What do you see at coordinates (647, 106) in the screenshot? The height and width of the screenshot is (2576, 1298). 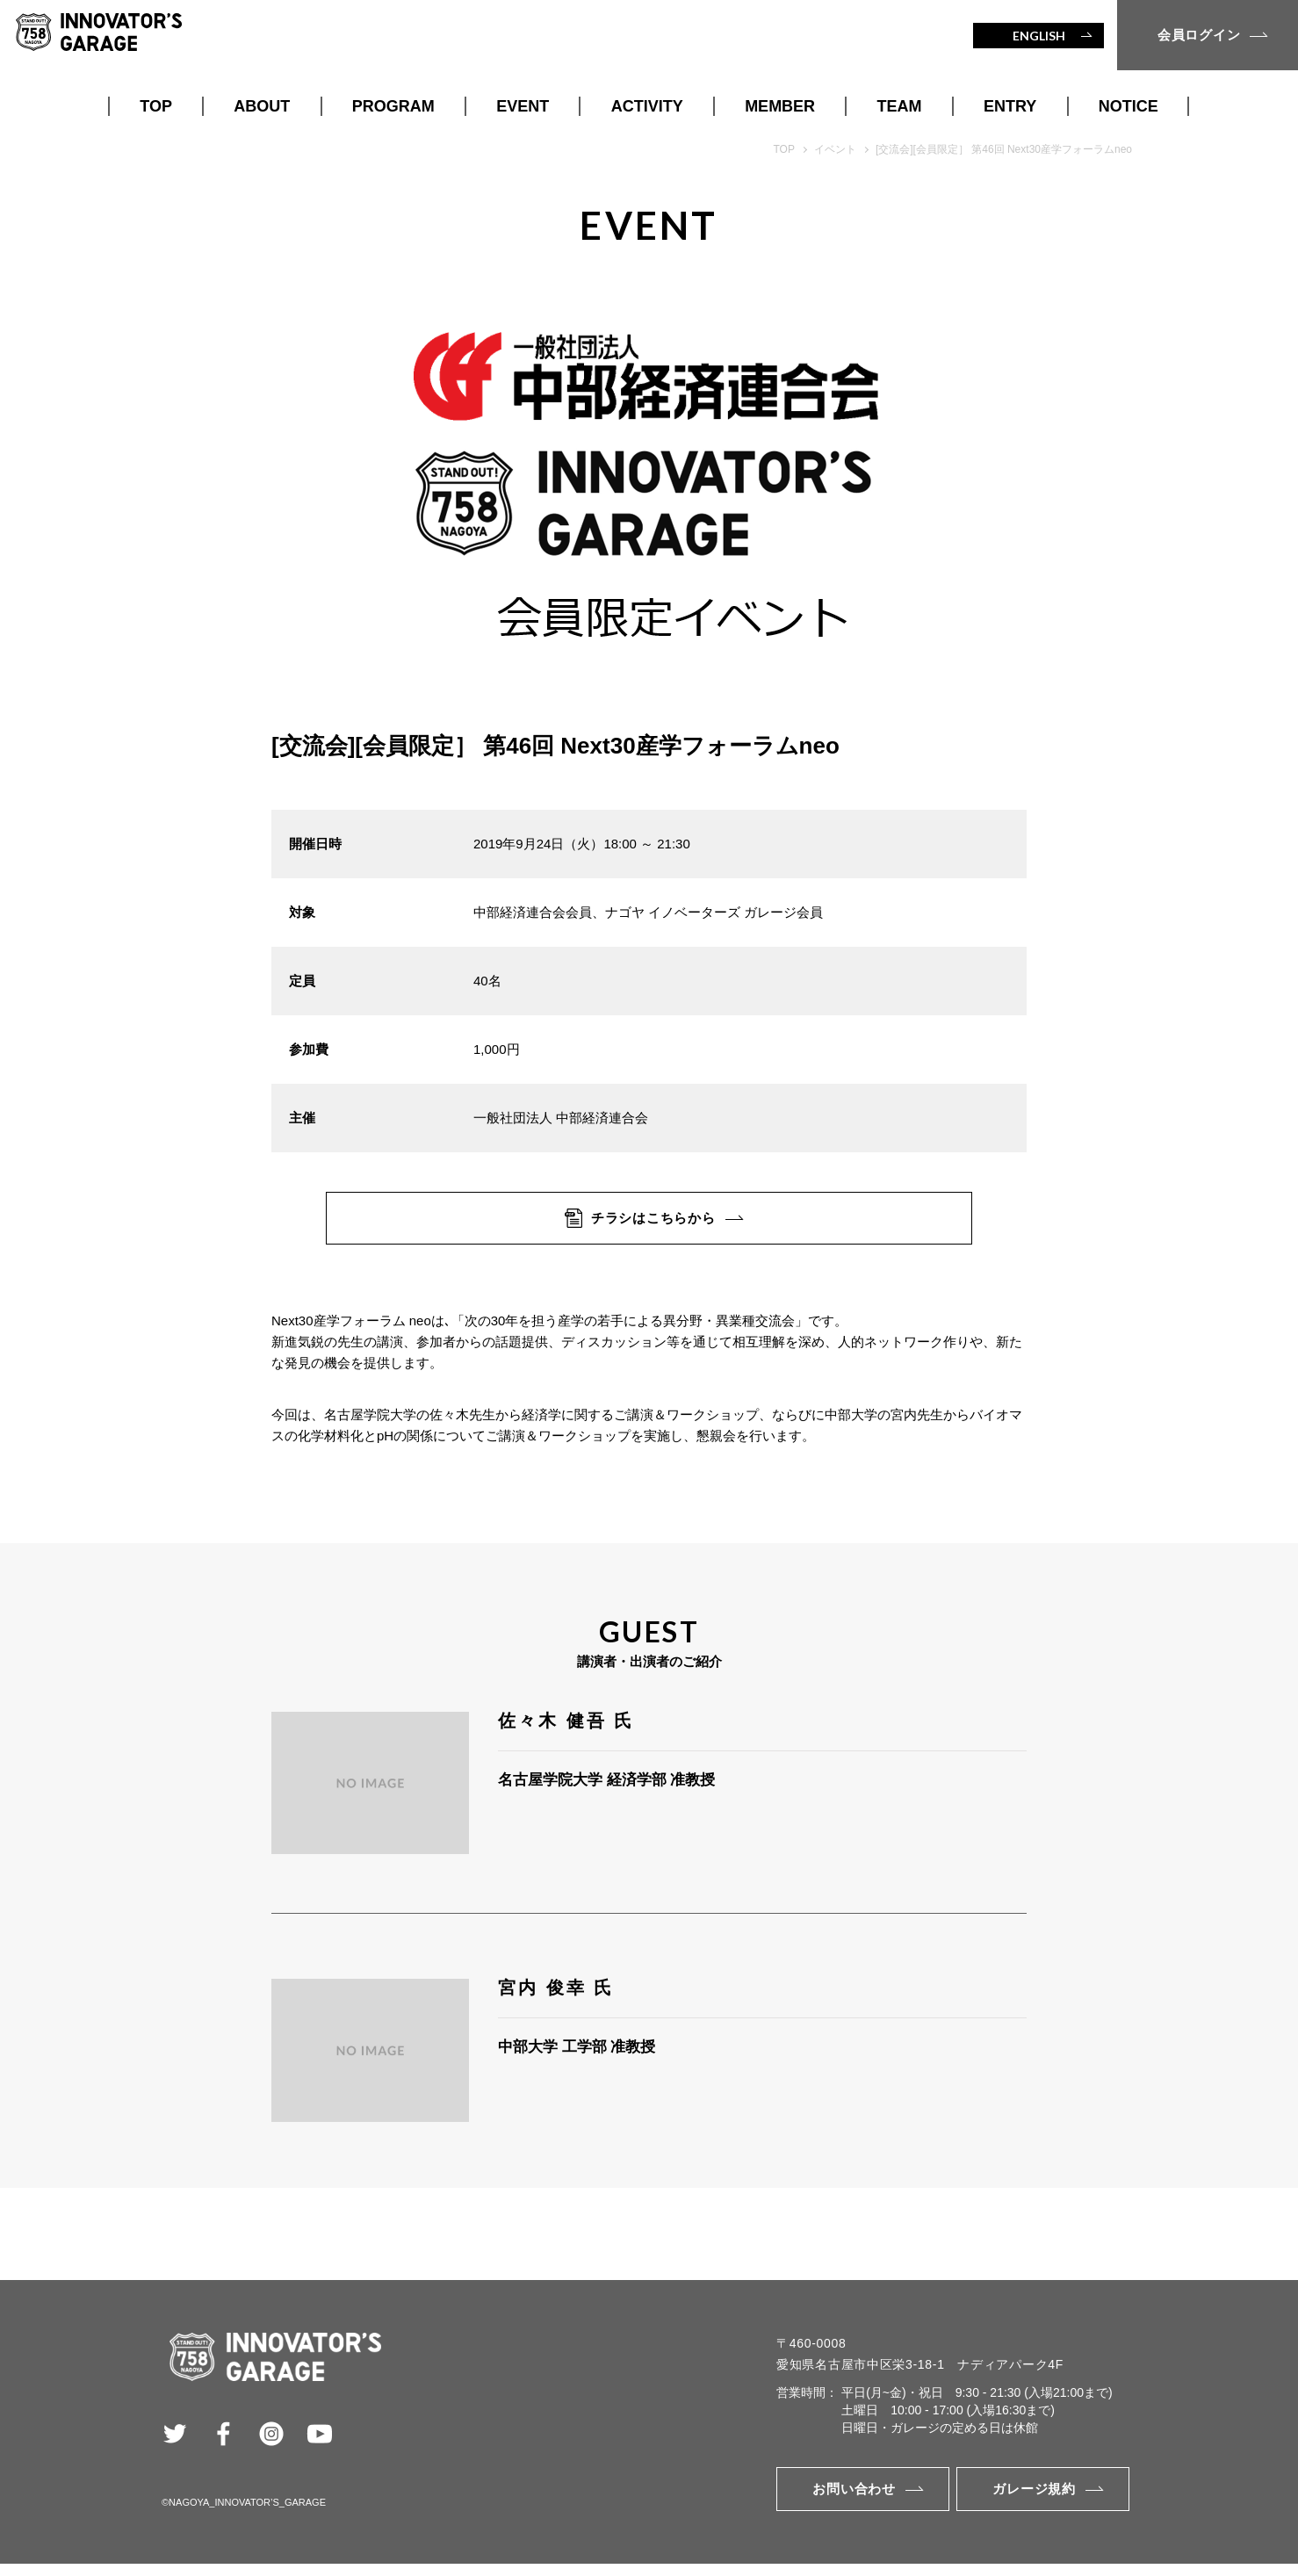 I see `ACTIVITY` at bounding box center [647, 106].